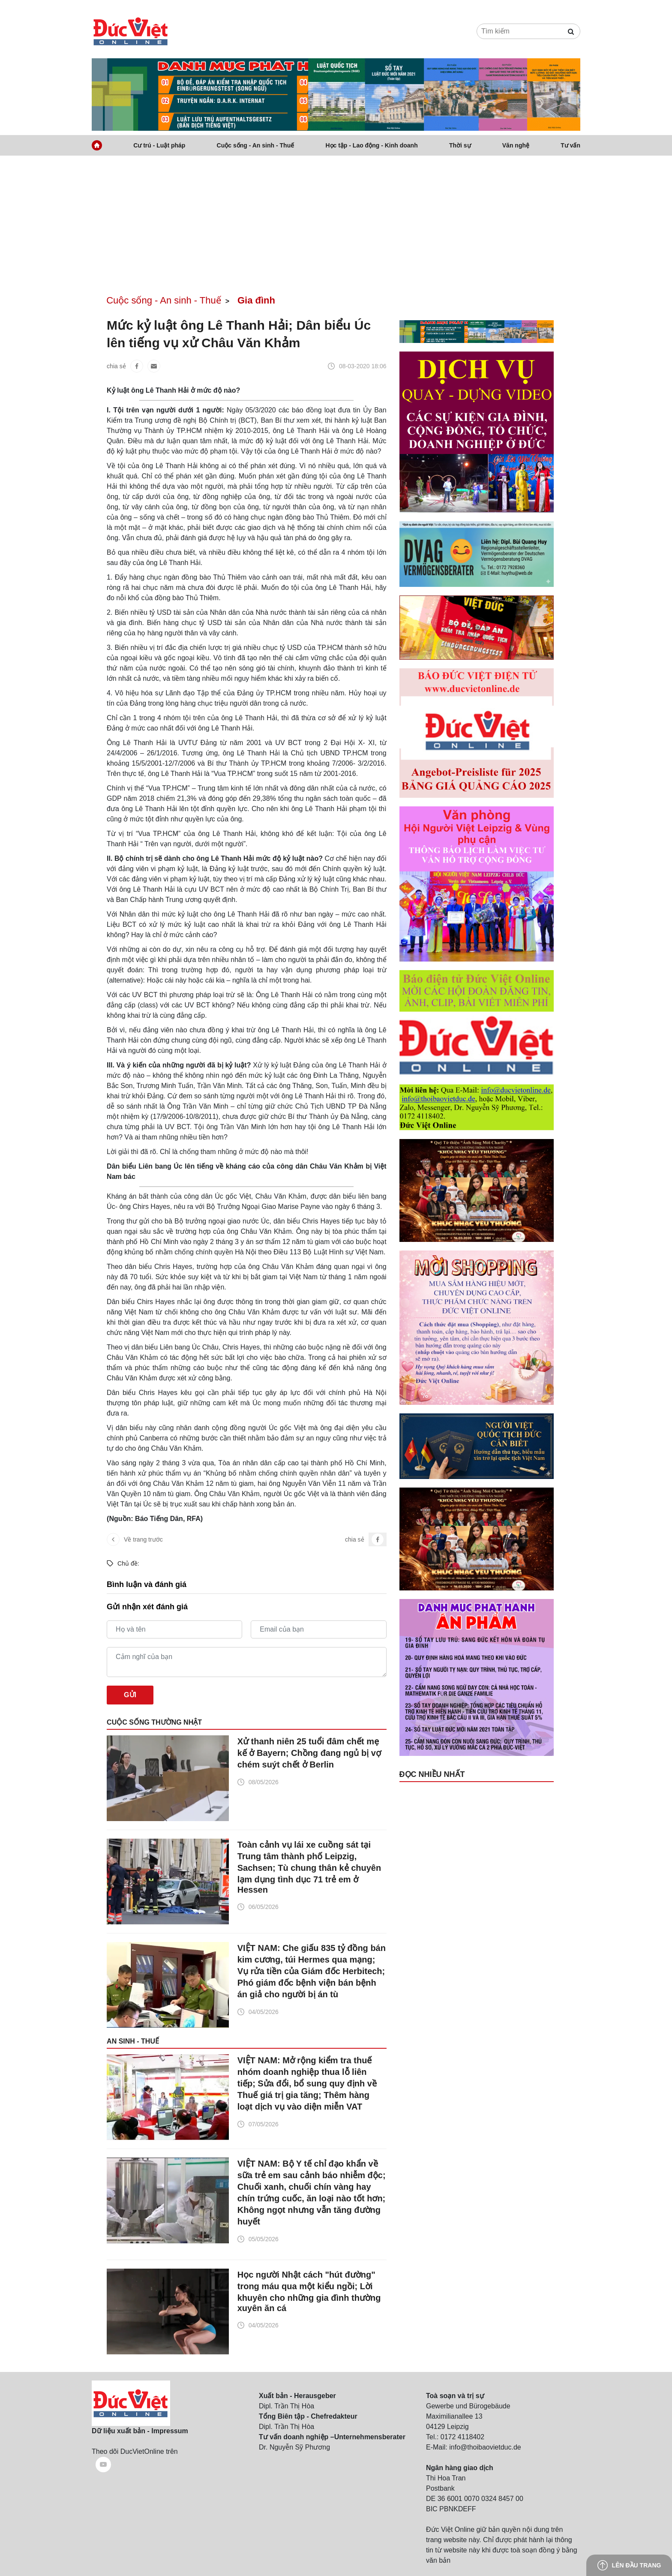 The height and width of the screenshot is (2576, 672). What do you see at coordinates (515, 145) in the screenshot?
I see `Văn nghệ` at bounding box center [515, 145].